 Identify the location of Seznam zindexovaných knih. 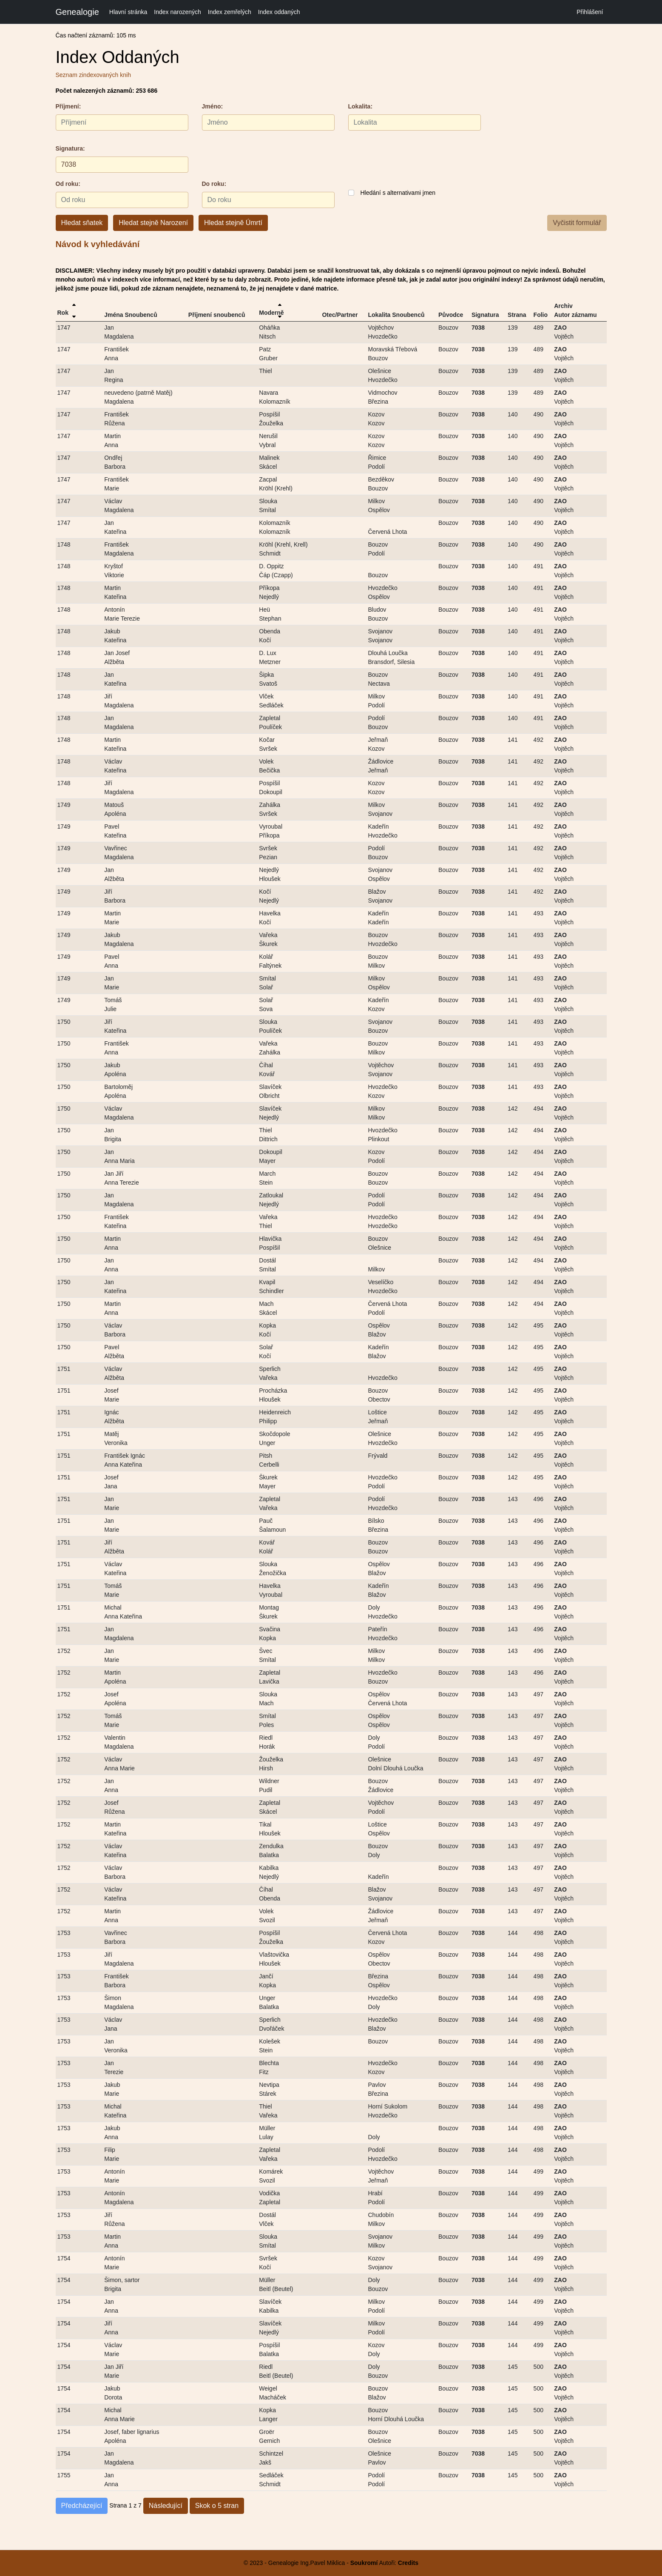
(93, 74).